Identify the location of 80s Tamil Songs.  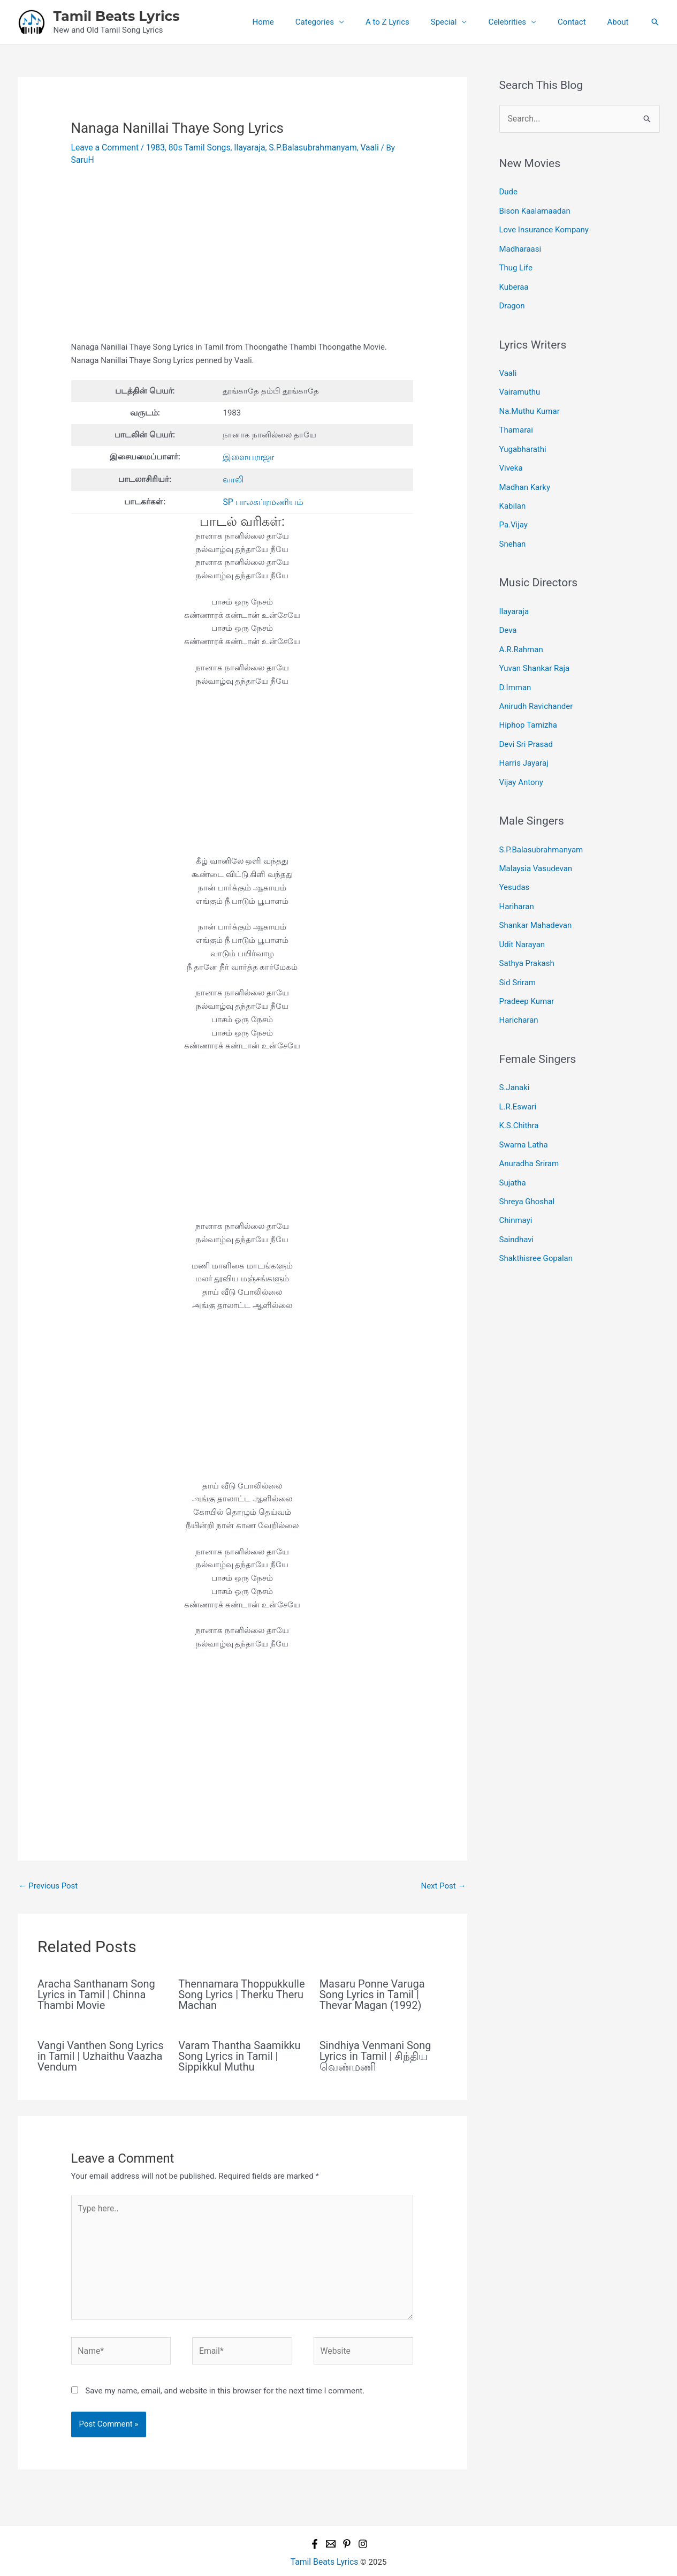
(193, 147).